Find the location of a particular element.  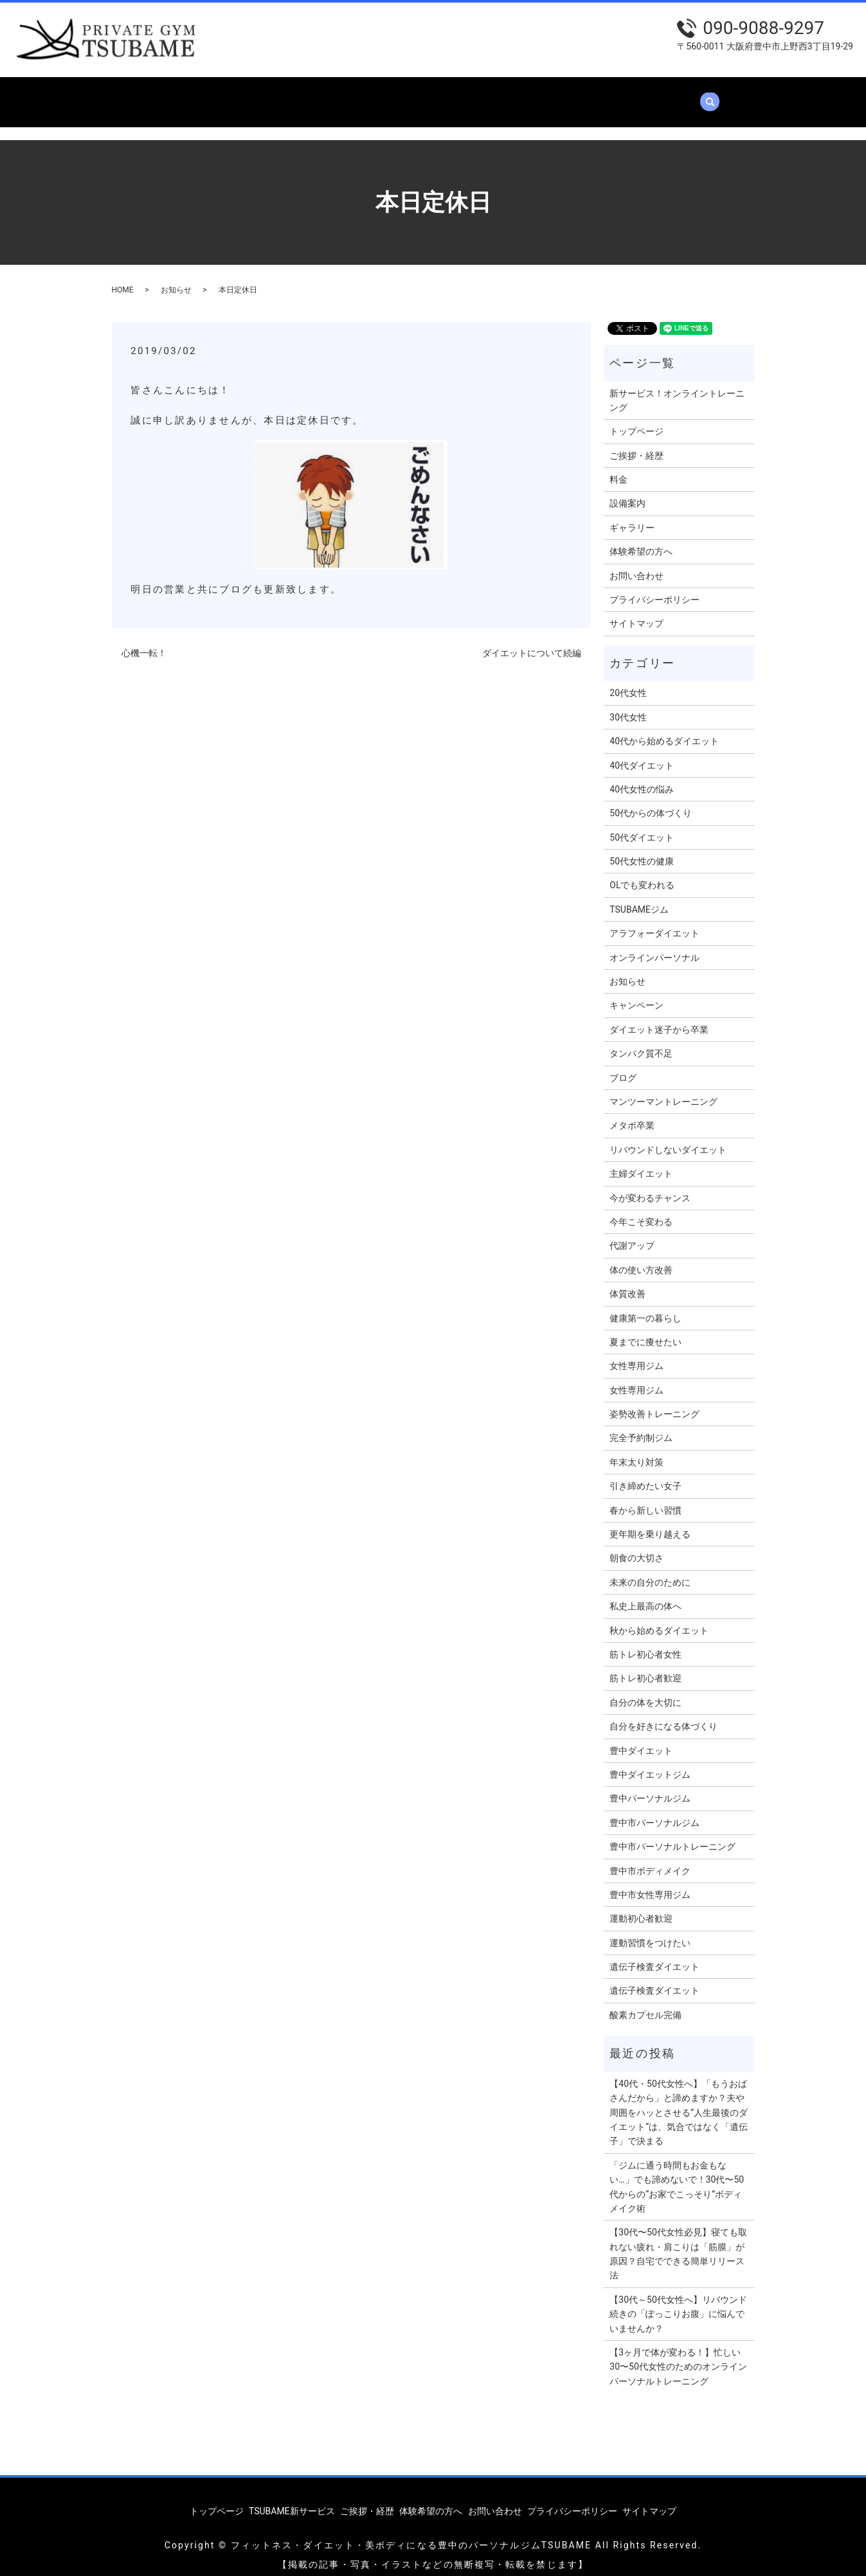

「ジムに通う時間もお金もない…」でも諦めないで！30代〜50代からの“お家でこっそり”ボディメイク術 is located at coordinates (676, 2174).